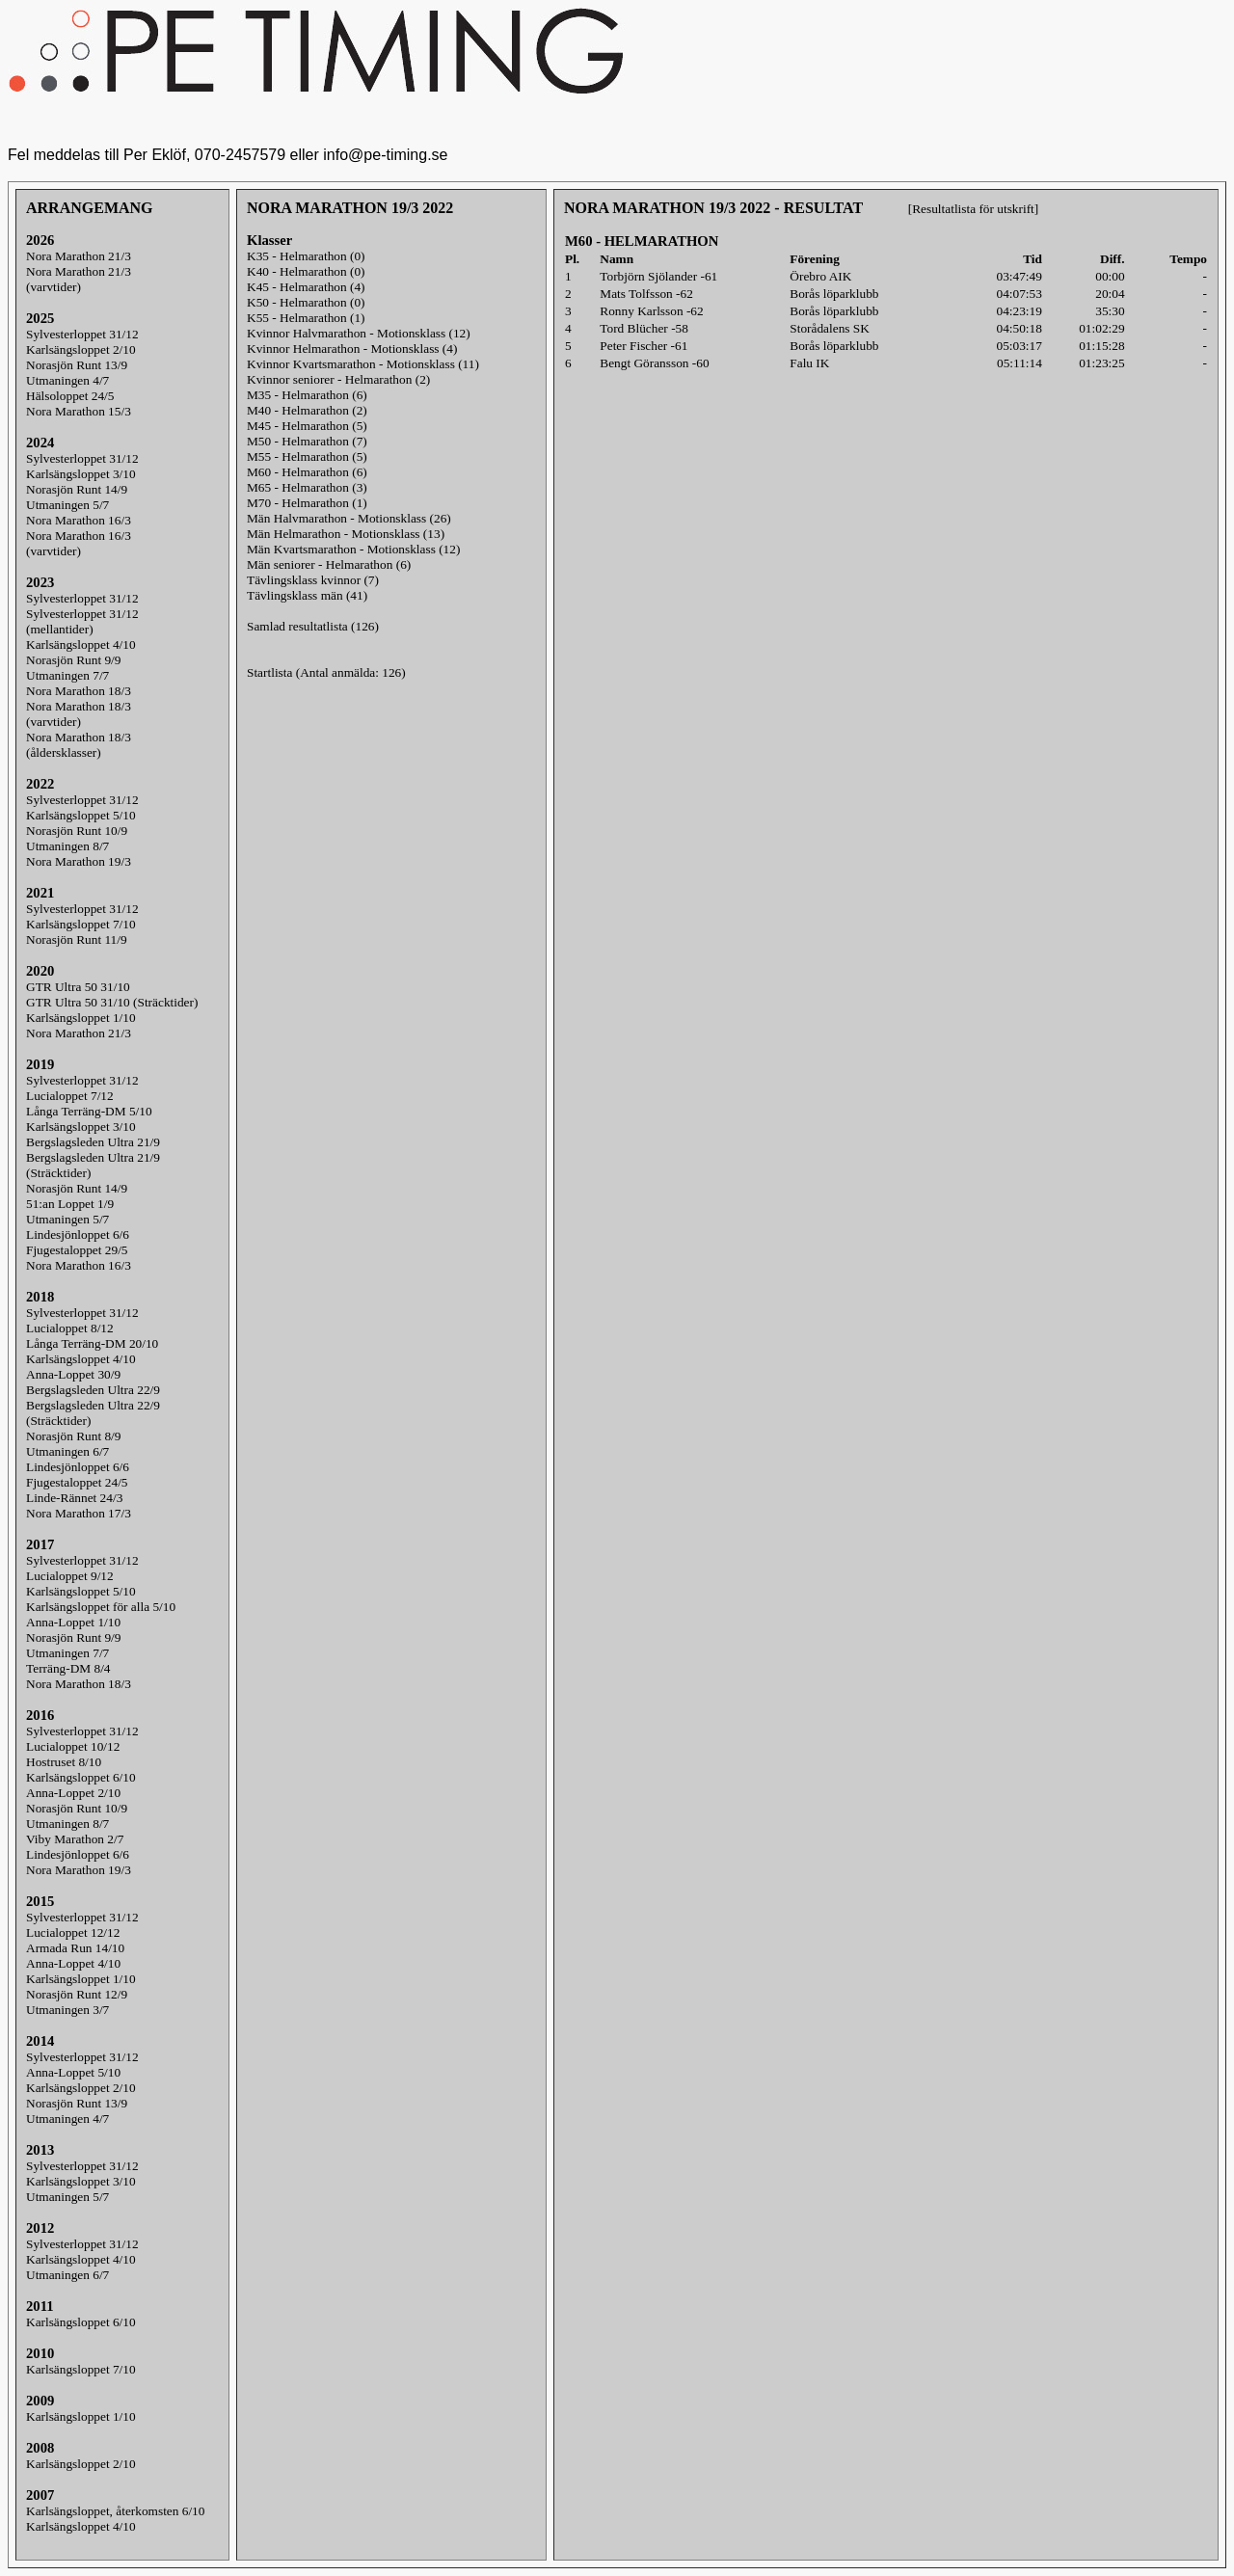 Image resolution: width=1234 pixels, height=2576 pixels. I want to click on Nora Marathon 18/3(varvtider), so click(78, 714).